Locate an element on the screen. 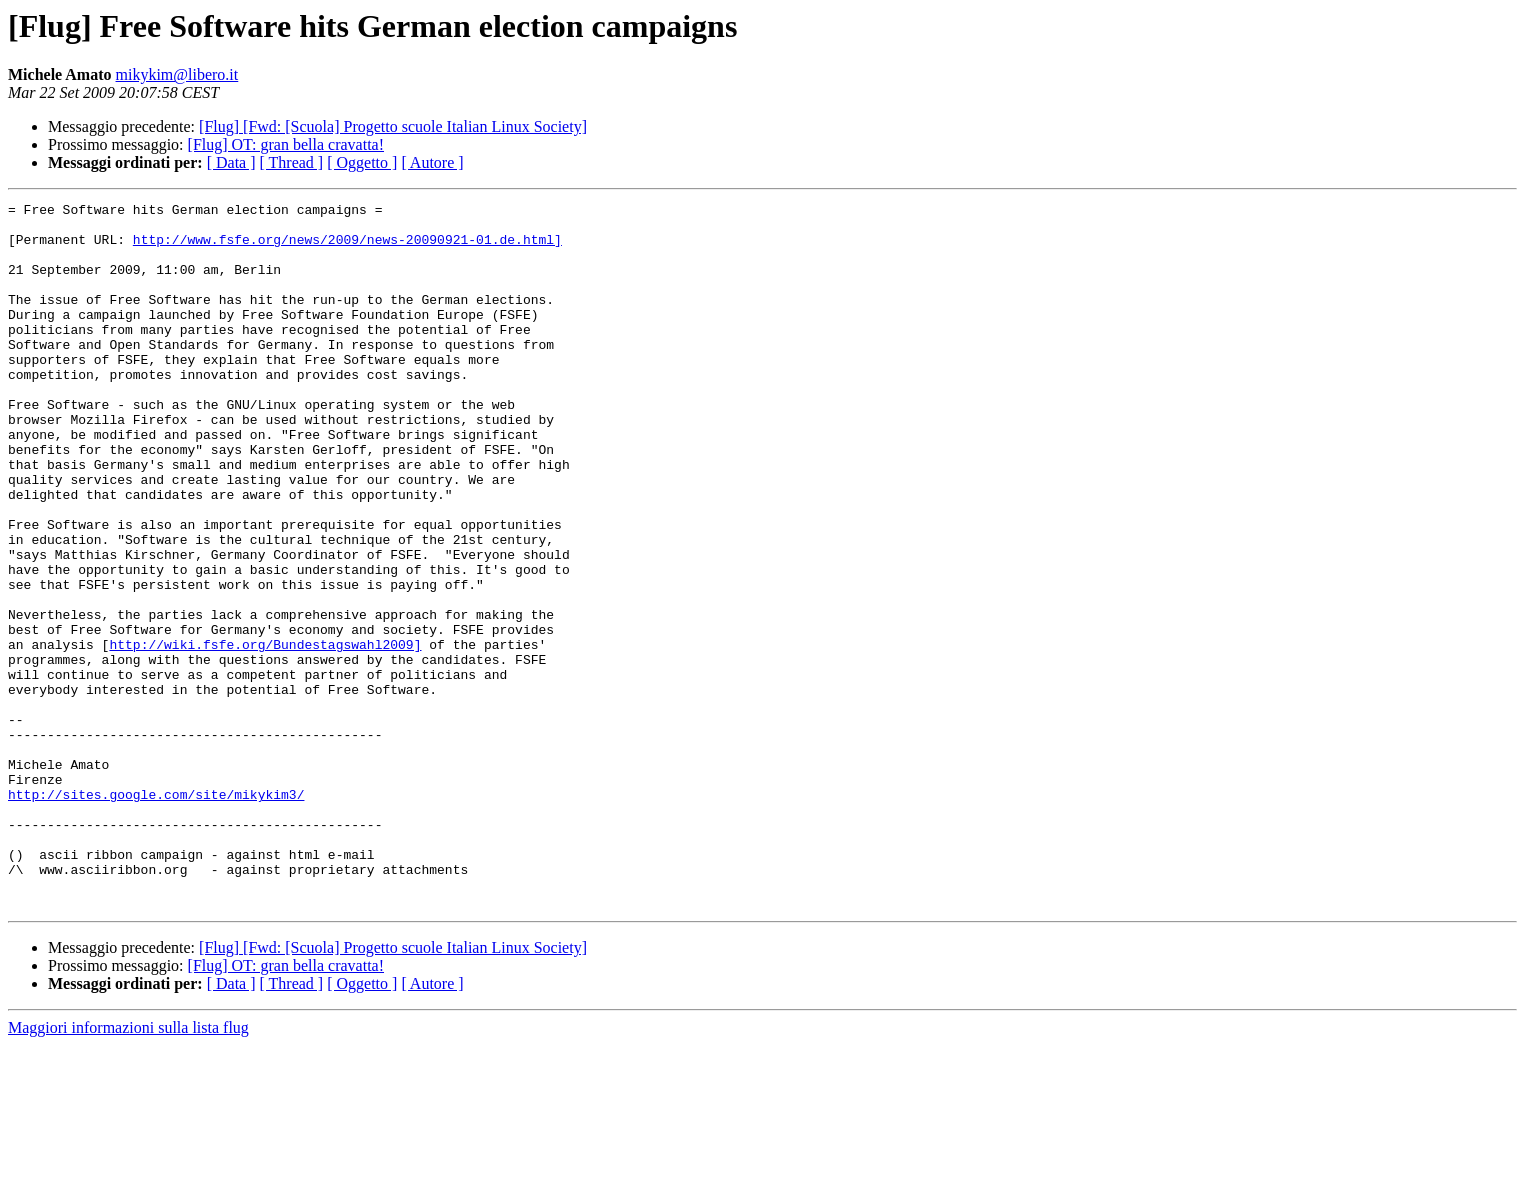  [ Oggetto ] is located at coordinates (362, 162).